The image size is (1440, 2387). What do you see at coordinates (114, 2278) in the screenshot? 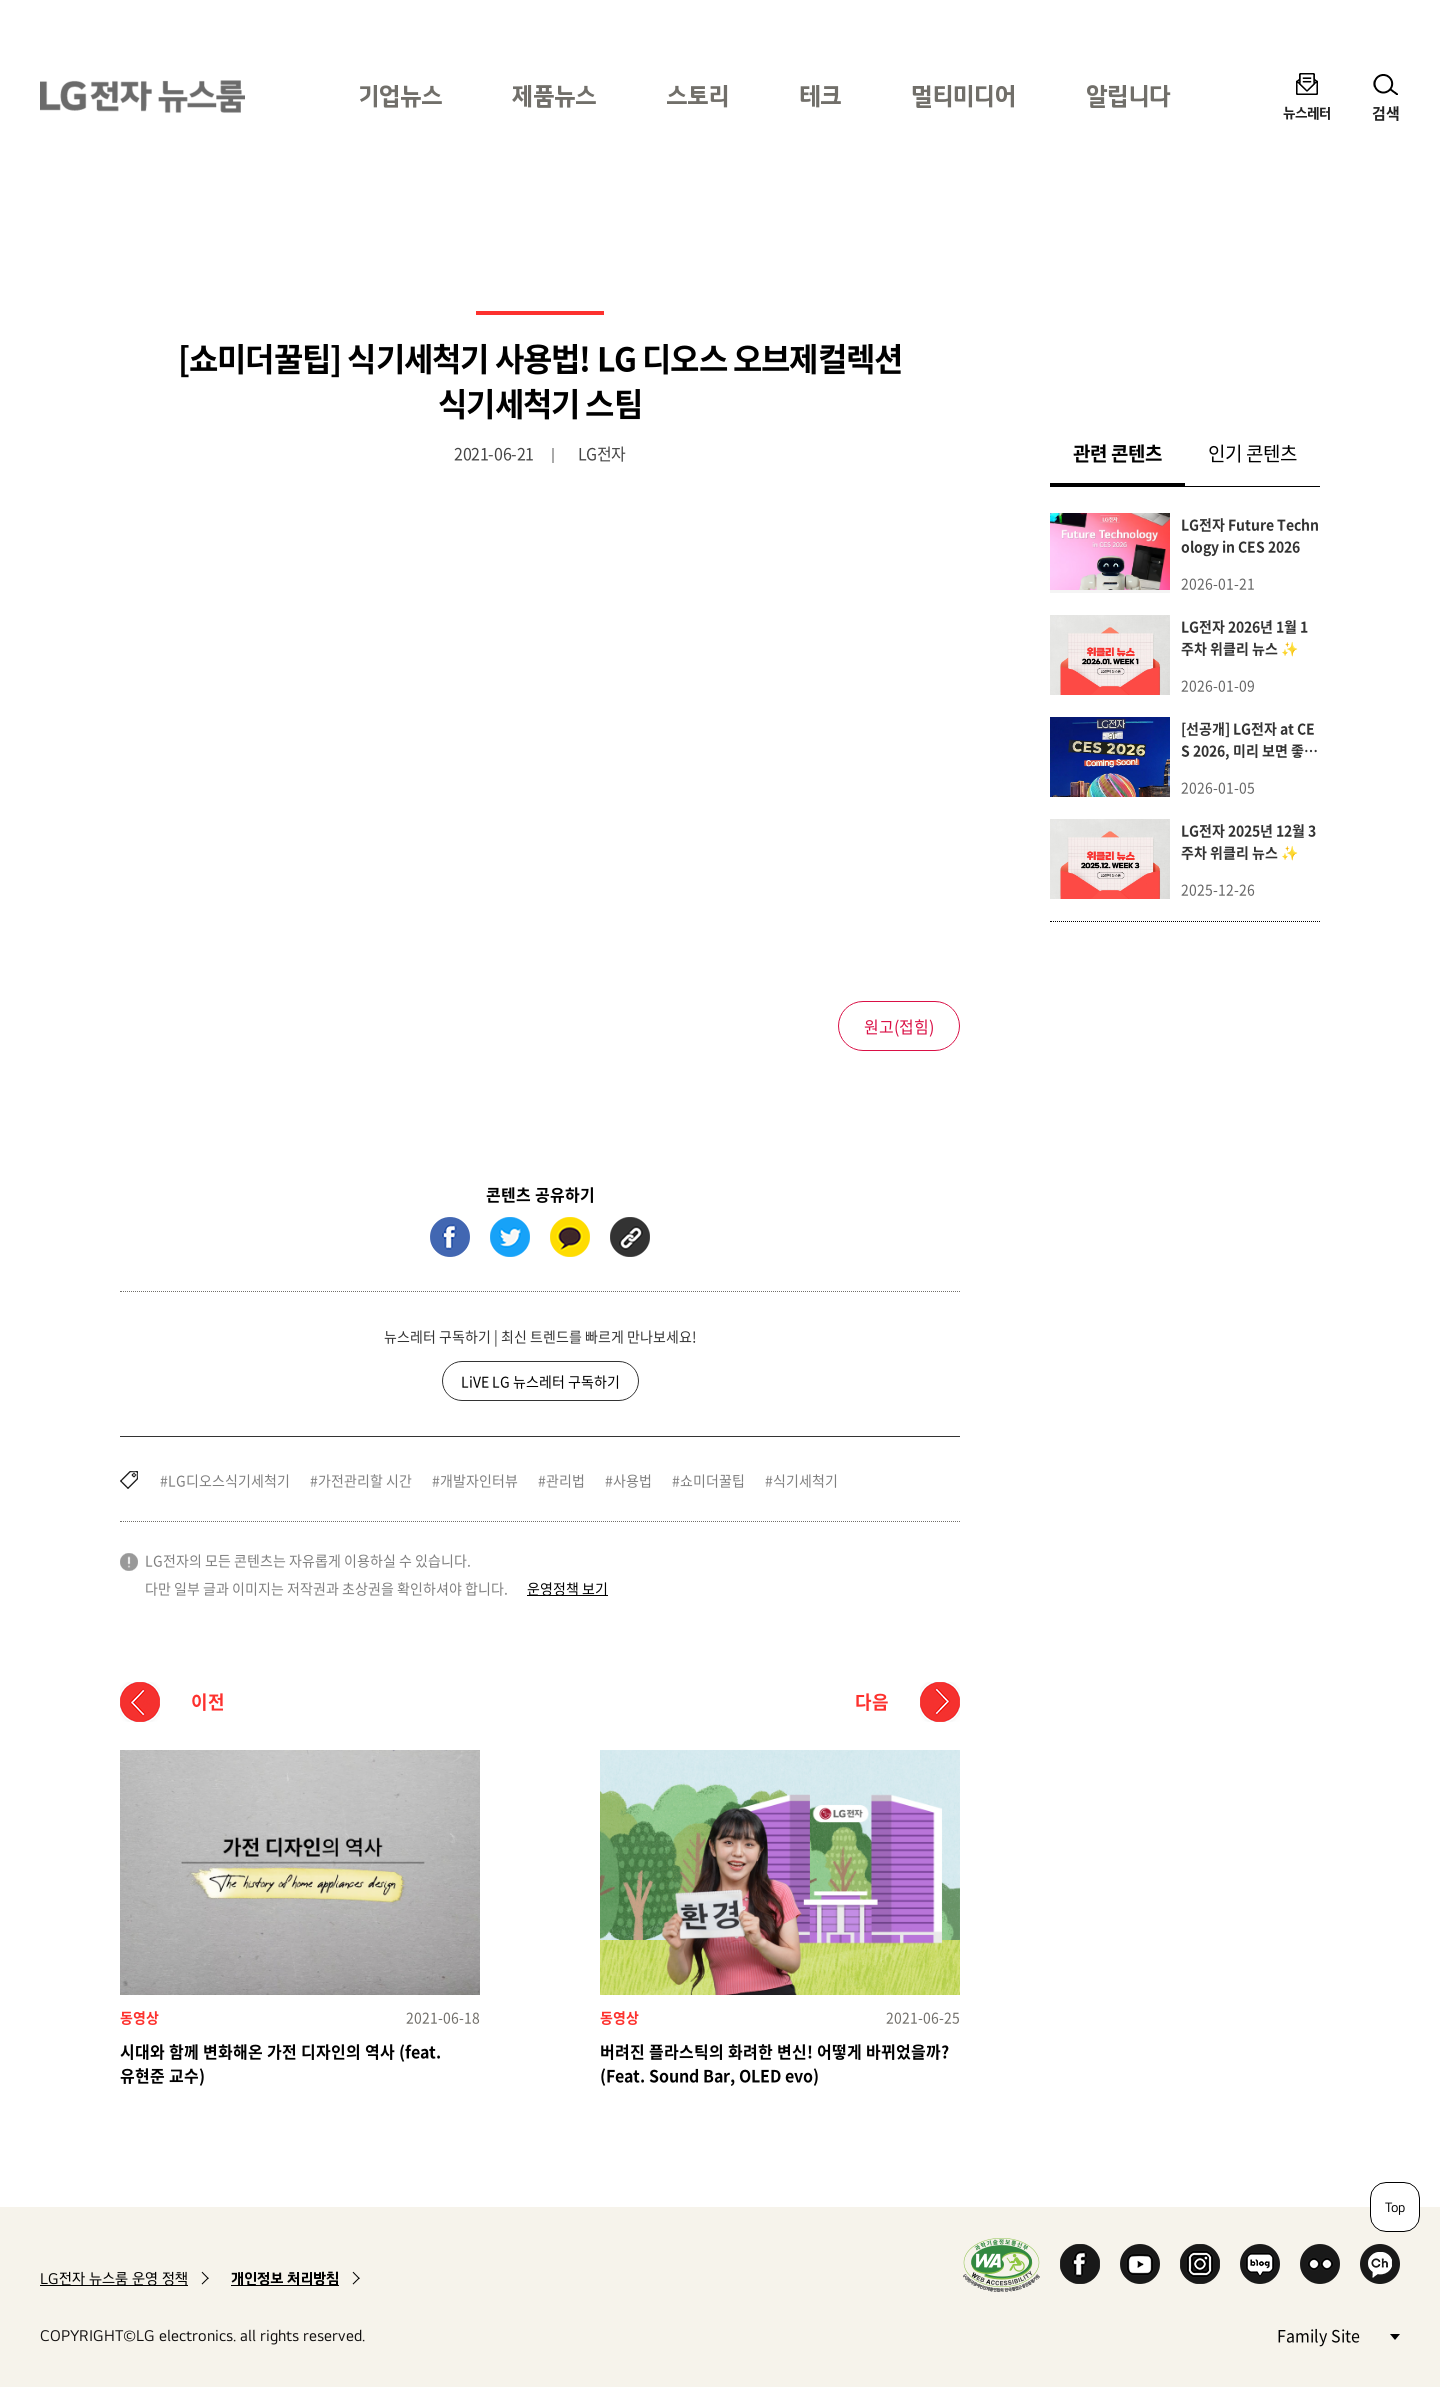
I see `LG전자 뉴스룸 운영 정책` at bounding box center [114, 2278].